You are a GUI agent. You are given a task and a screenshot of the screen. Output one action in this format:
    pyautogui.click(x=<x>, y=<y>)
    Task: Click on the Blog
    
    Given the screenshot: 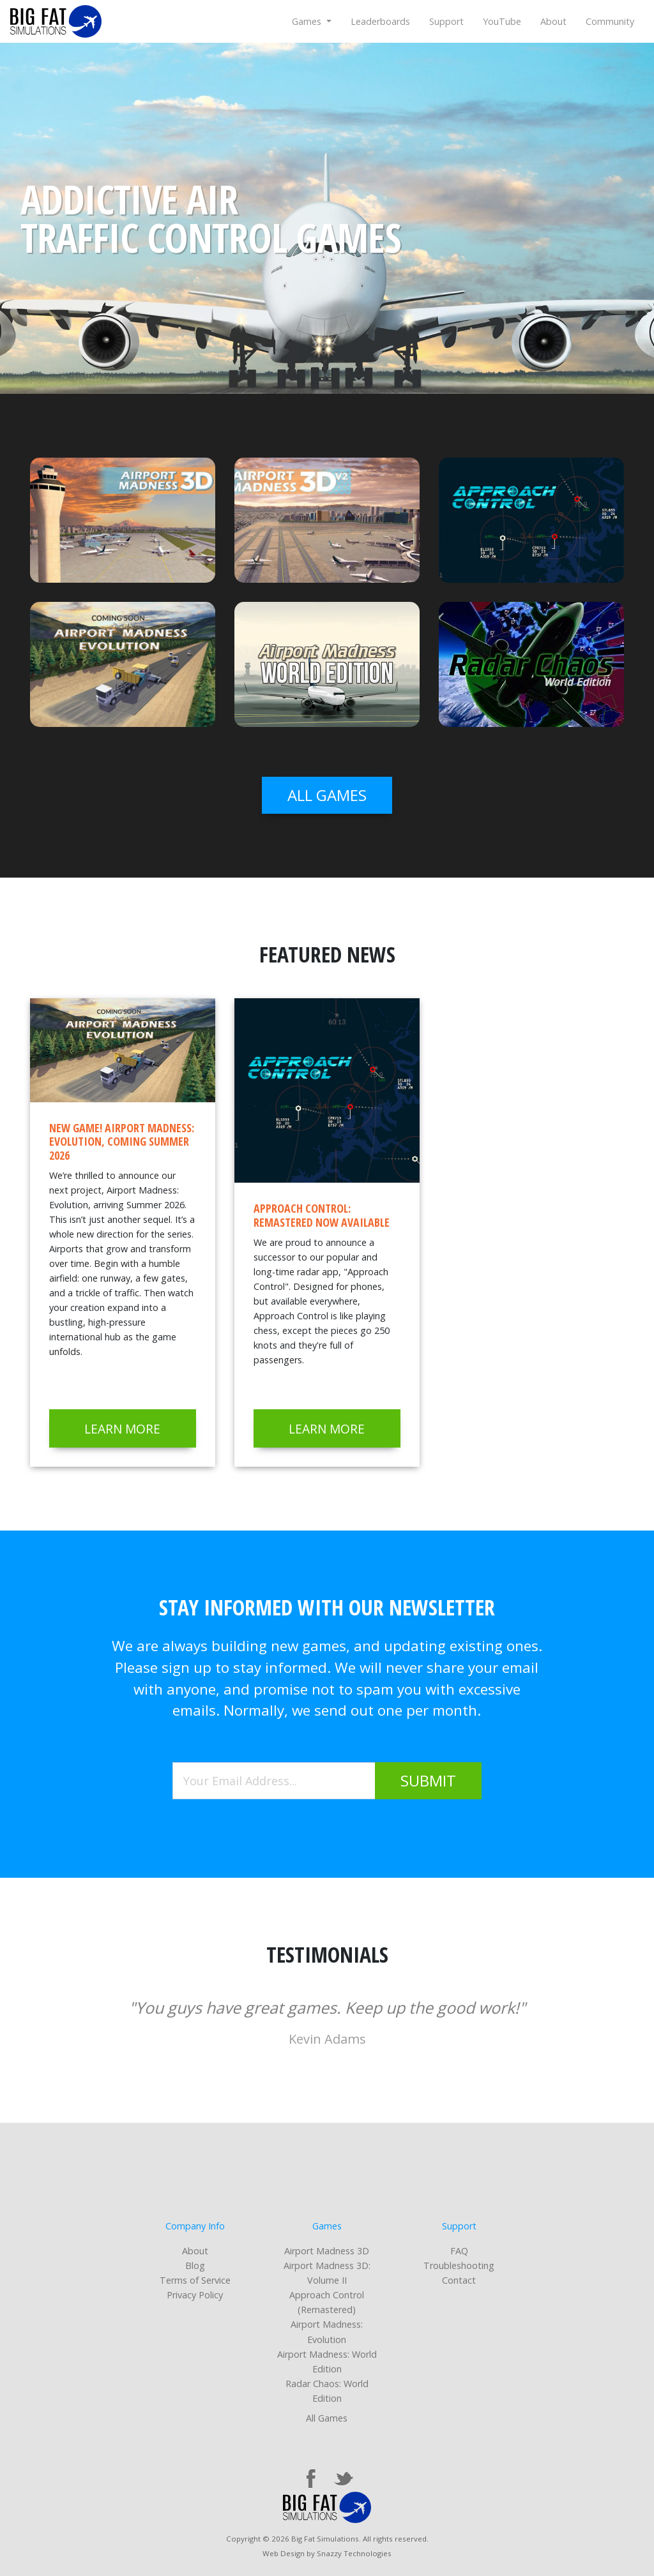 What is the action you would take?
    pyautogui.click(x=195, y=2265)
    